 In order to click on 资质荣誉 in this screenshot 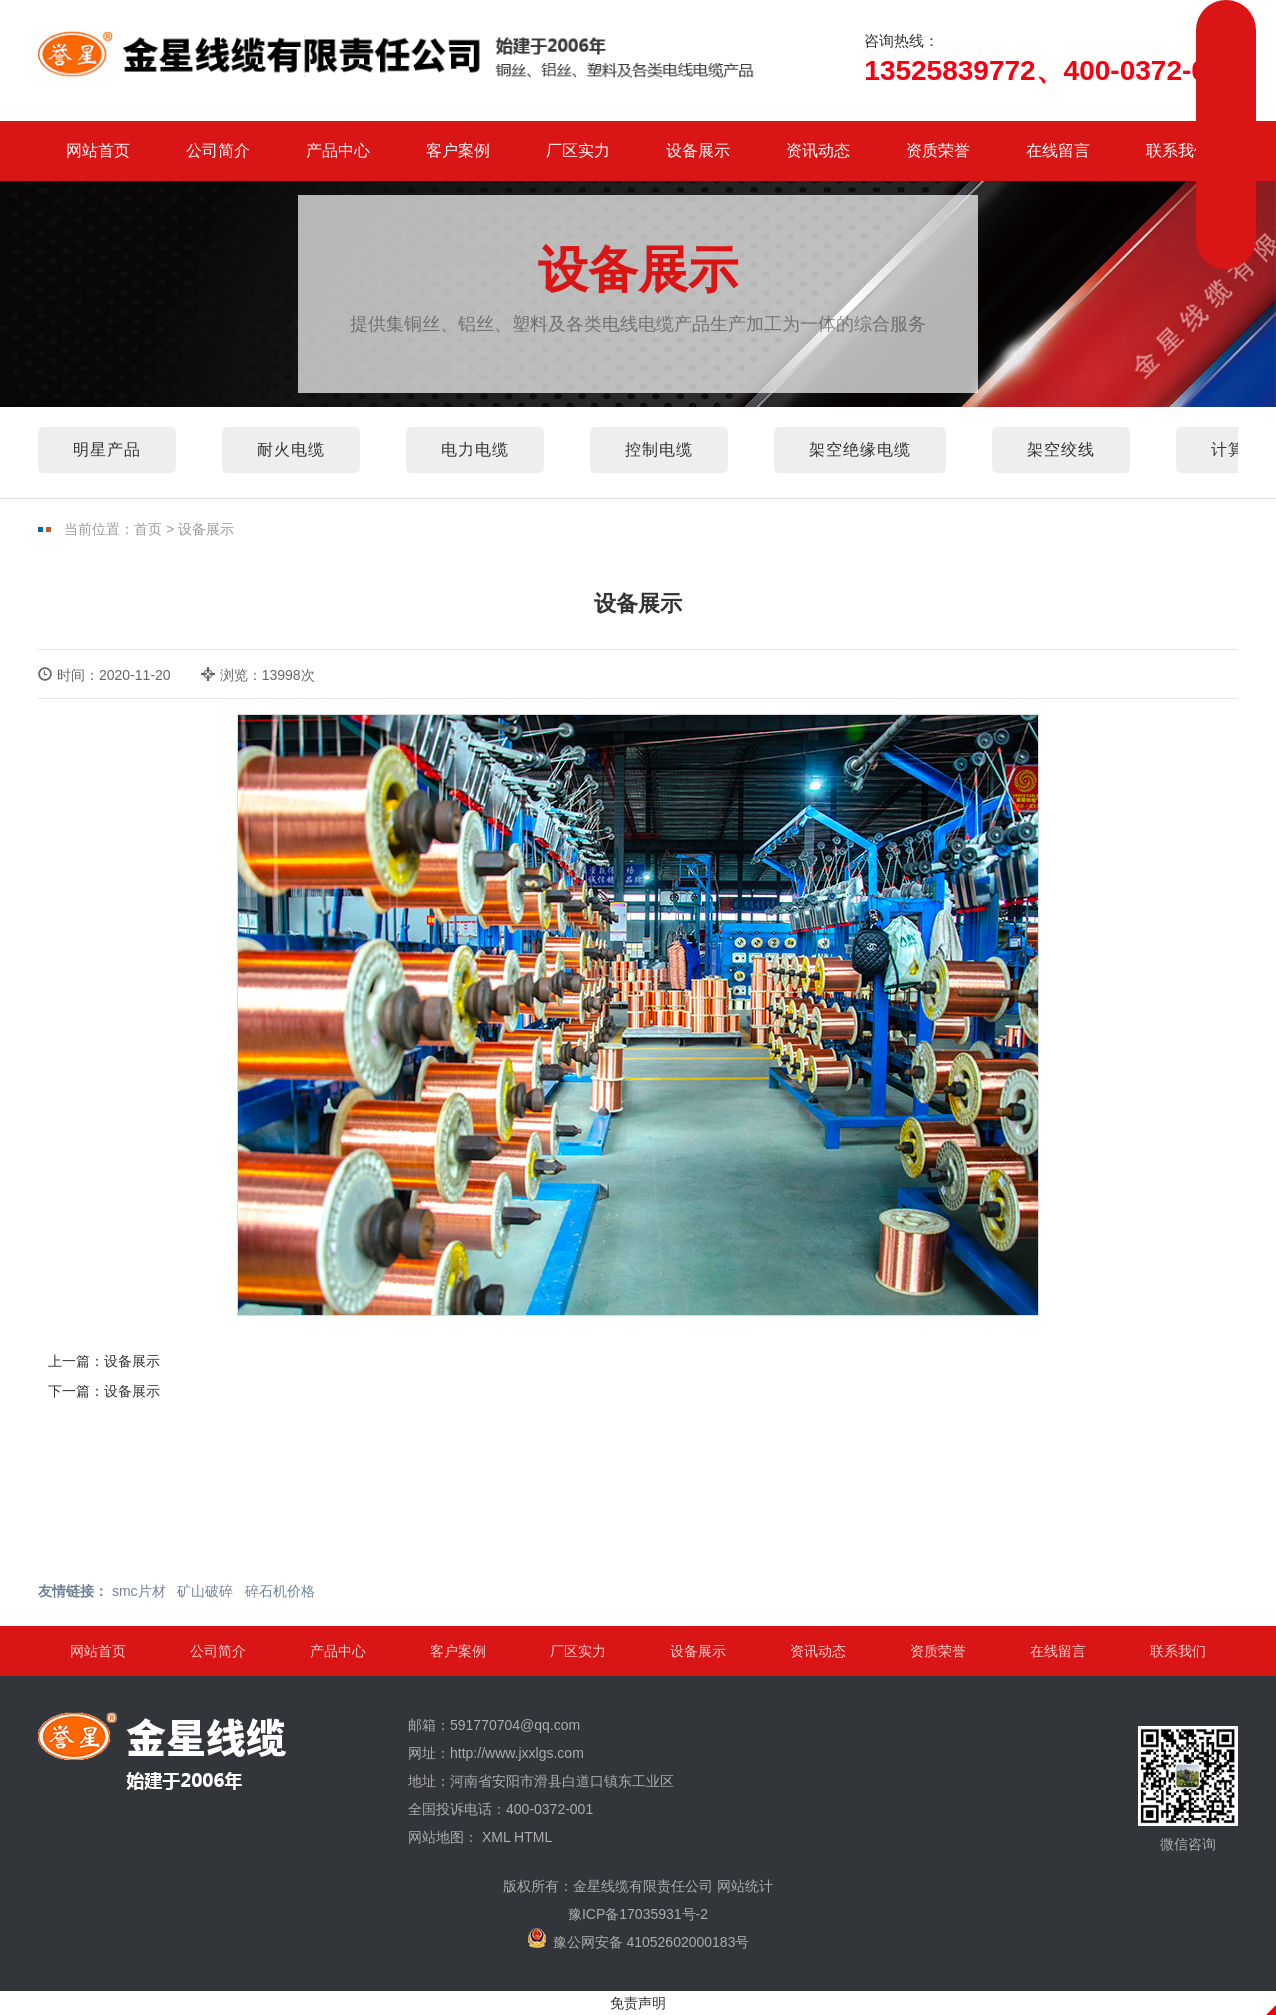, I will do `click(938, 150)`.